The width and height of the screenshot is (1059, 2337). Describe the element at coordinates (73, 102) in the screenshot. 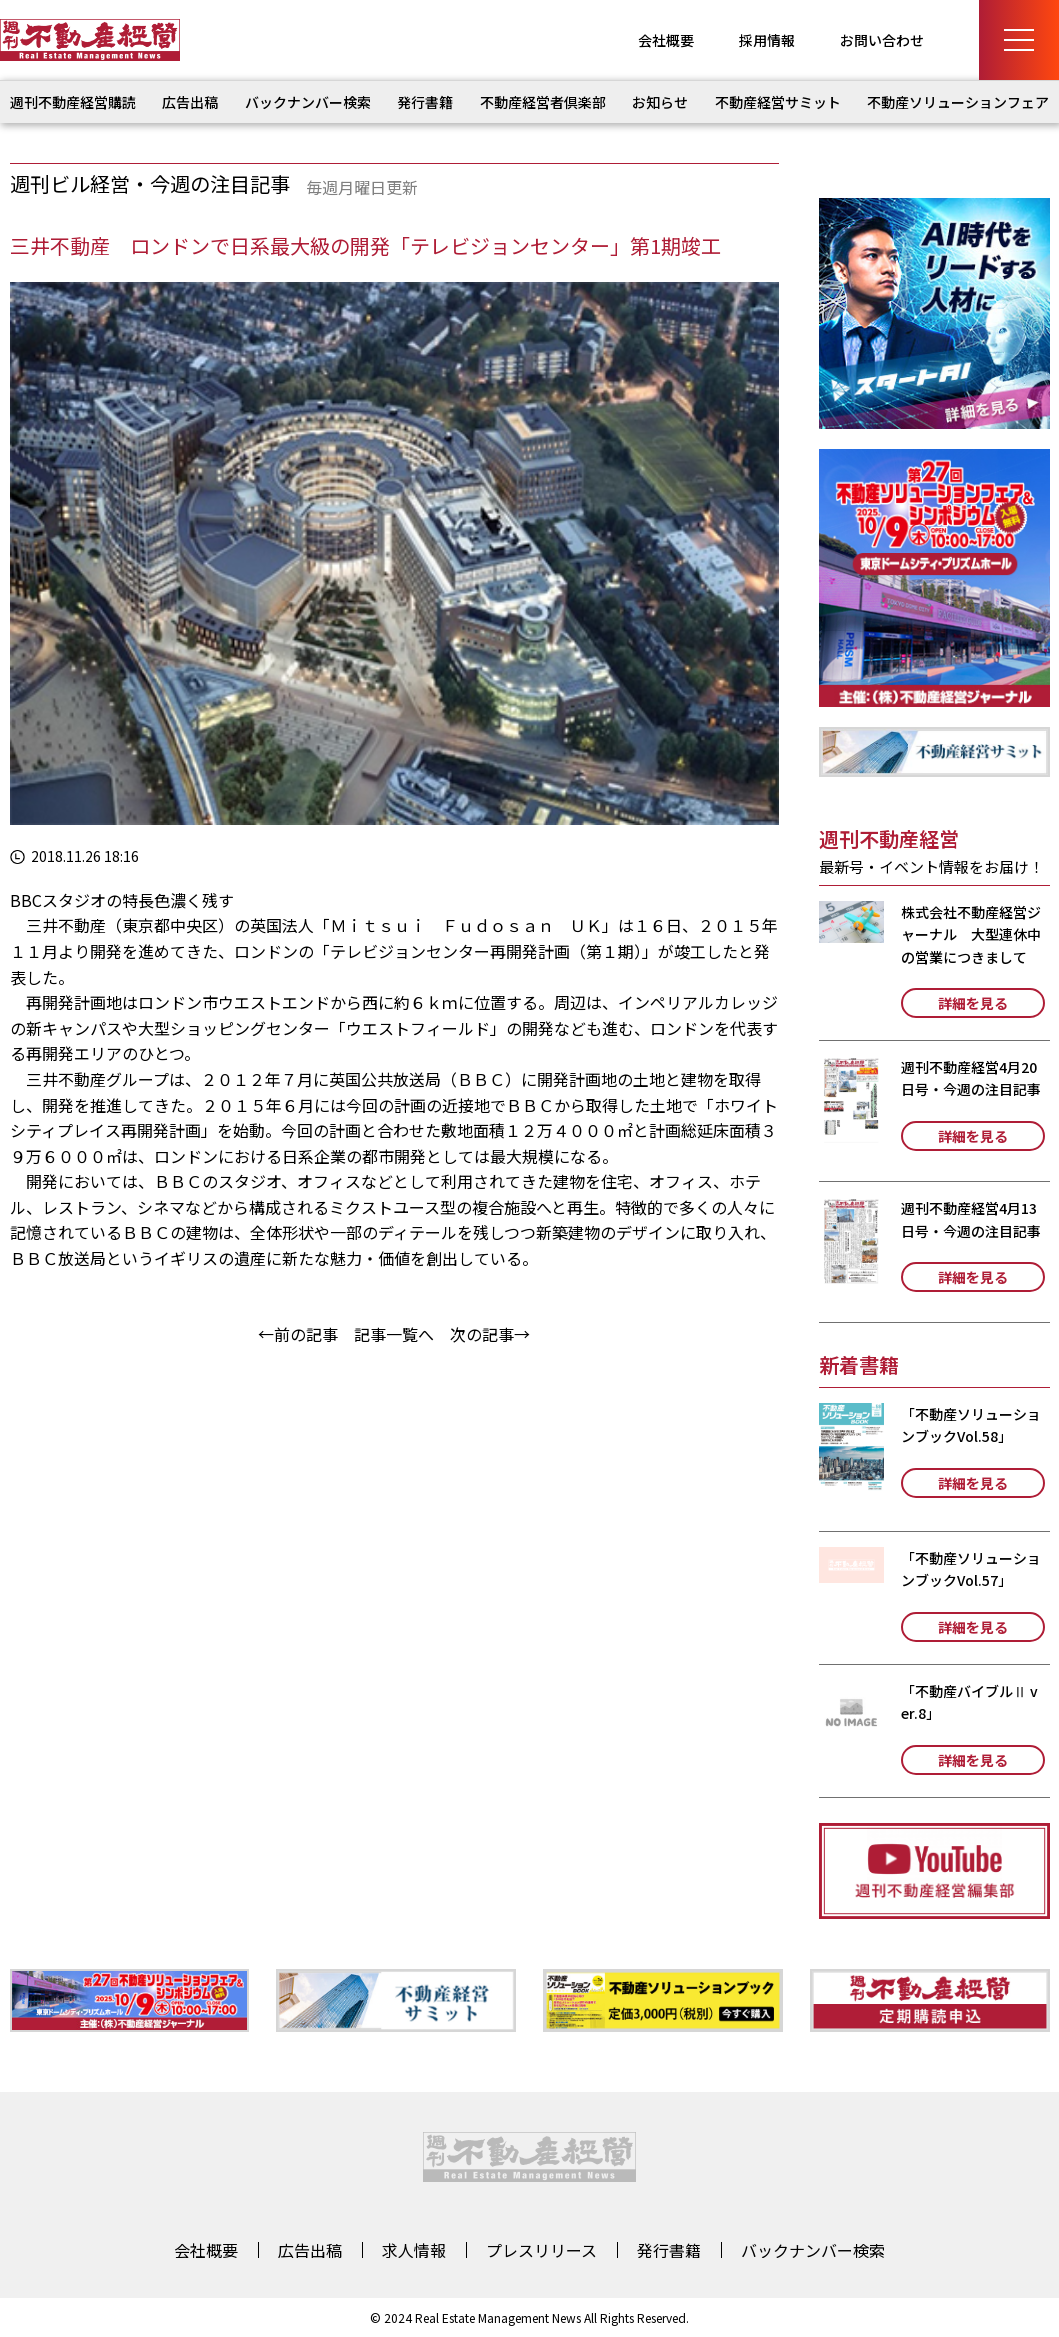

I see `週刊不動産経営購読` at that location.